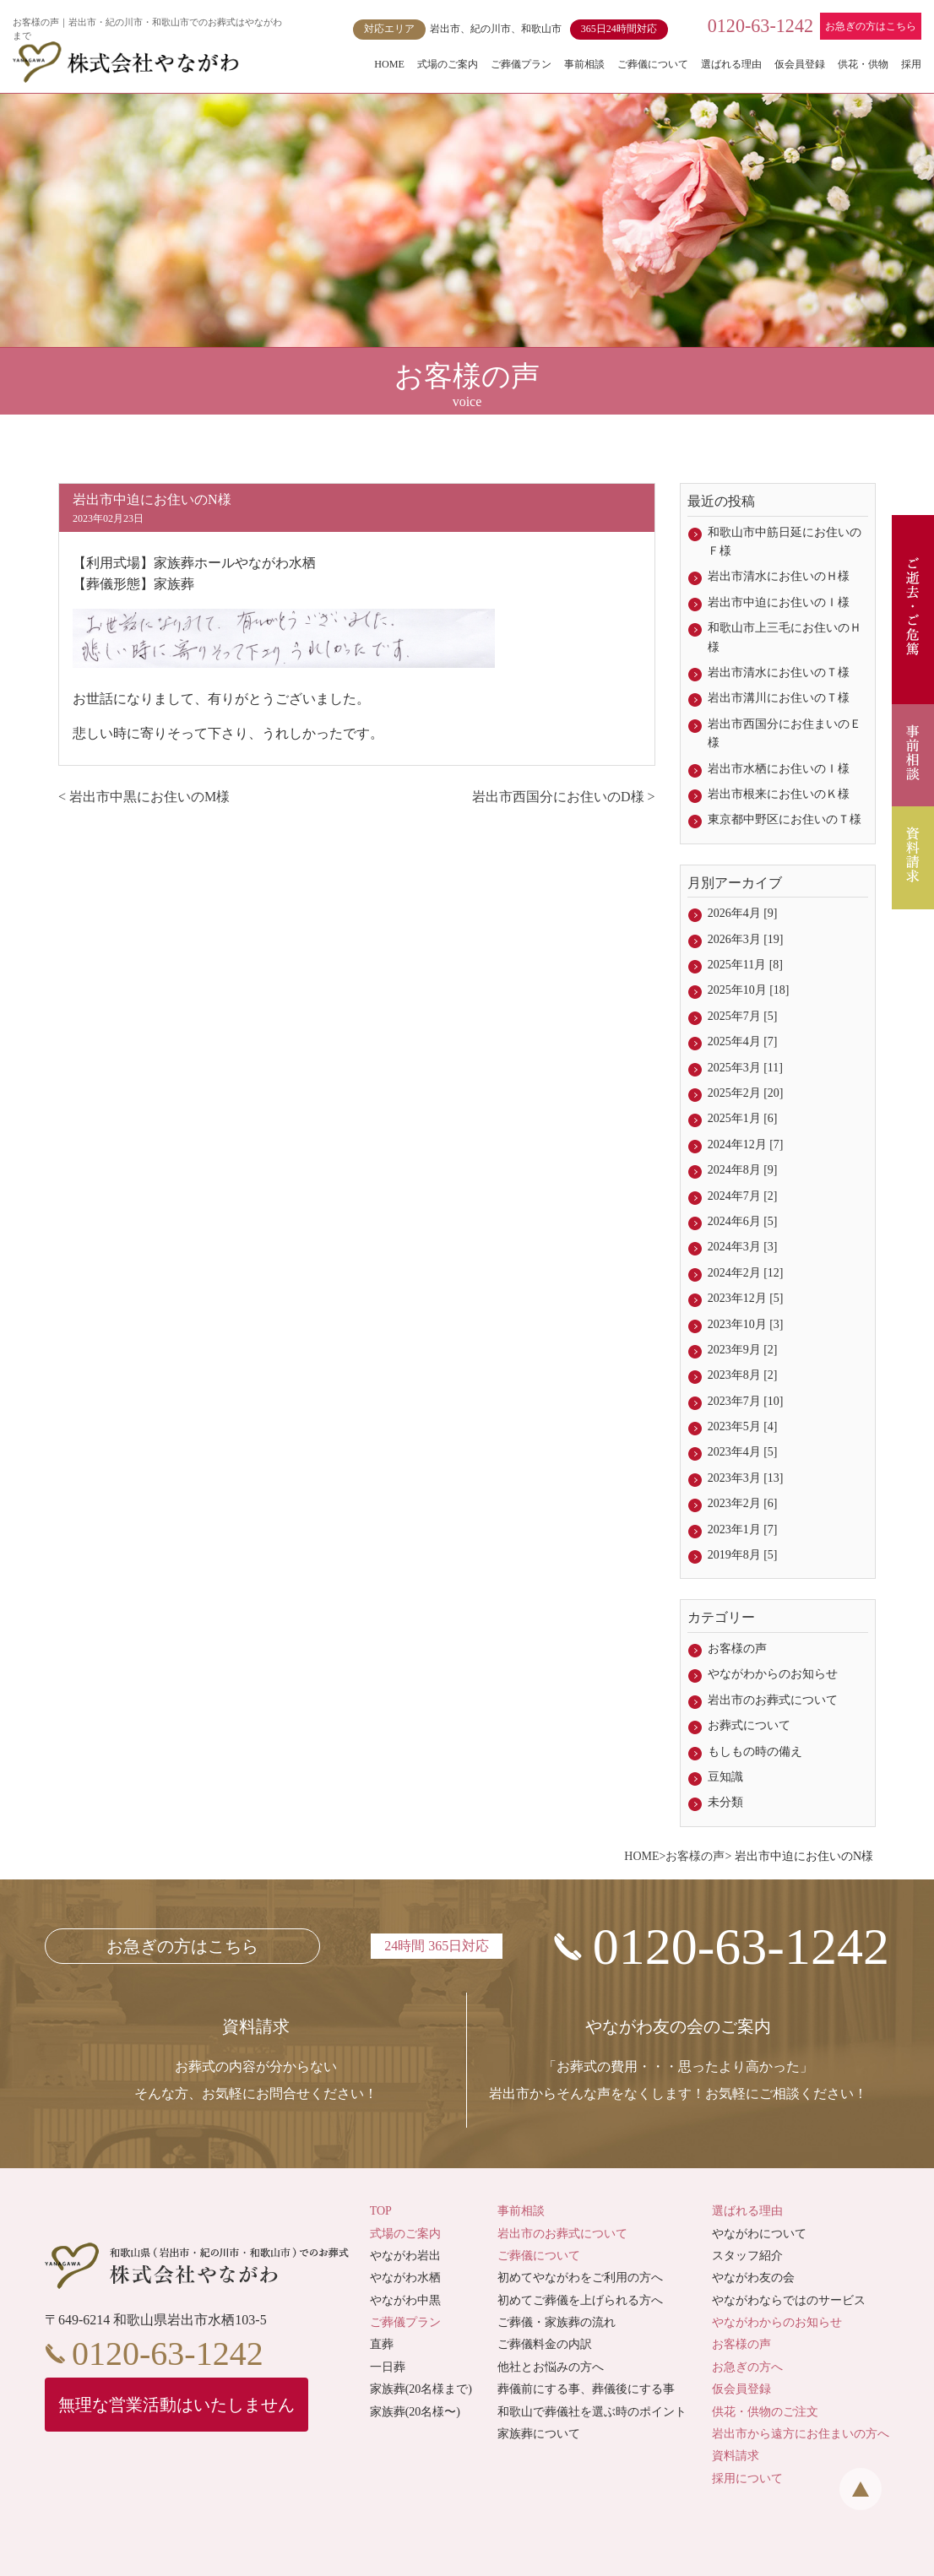  I want to click on 2023年9月 [2], so click(743, 1349).